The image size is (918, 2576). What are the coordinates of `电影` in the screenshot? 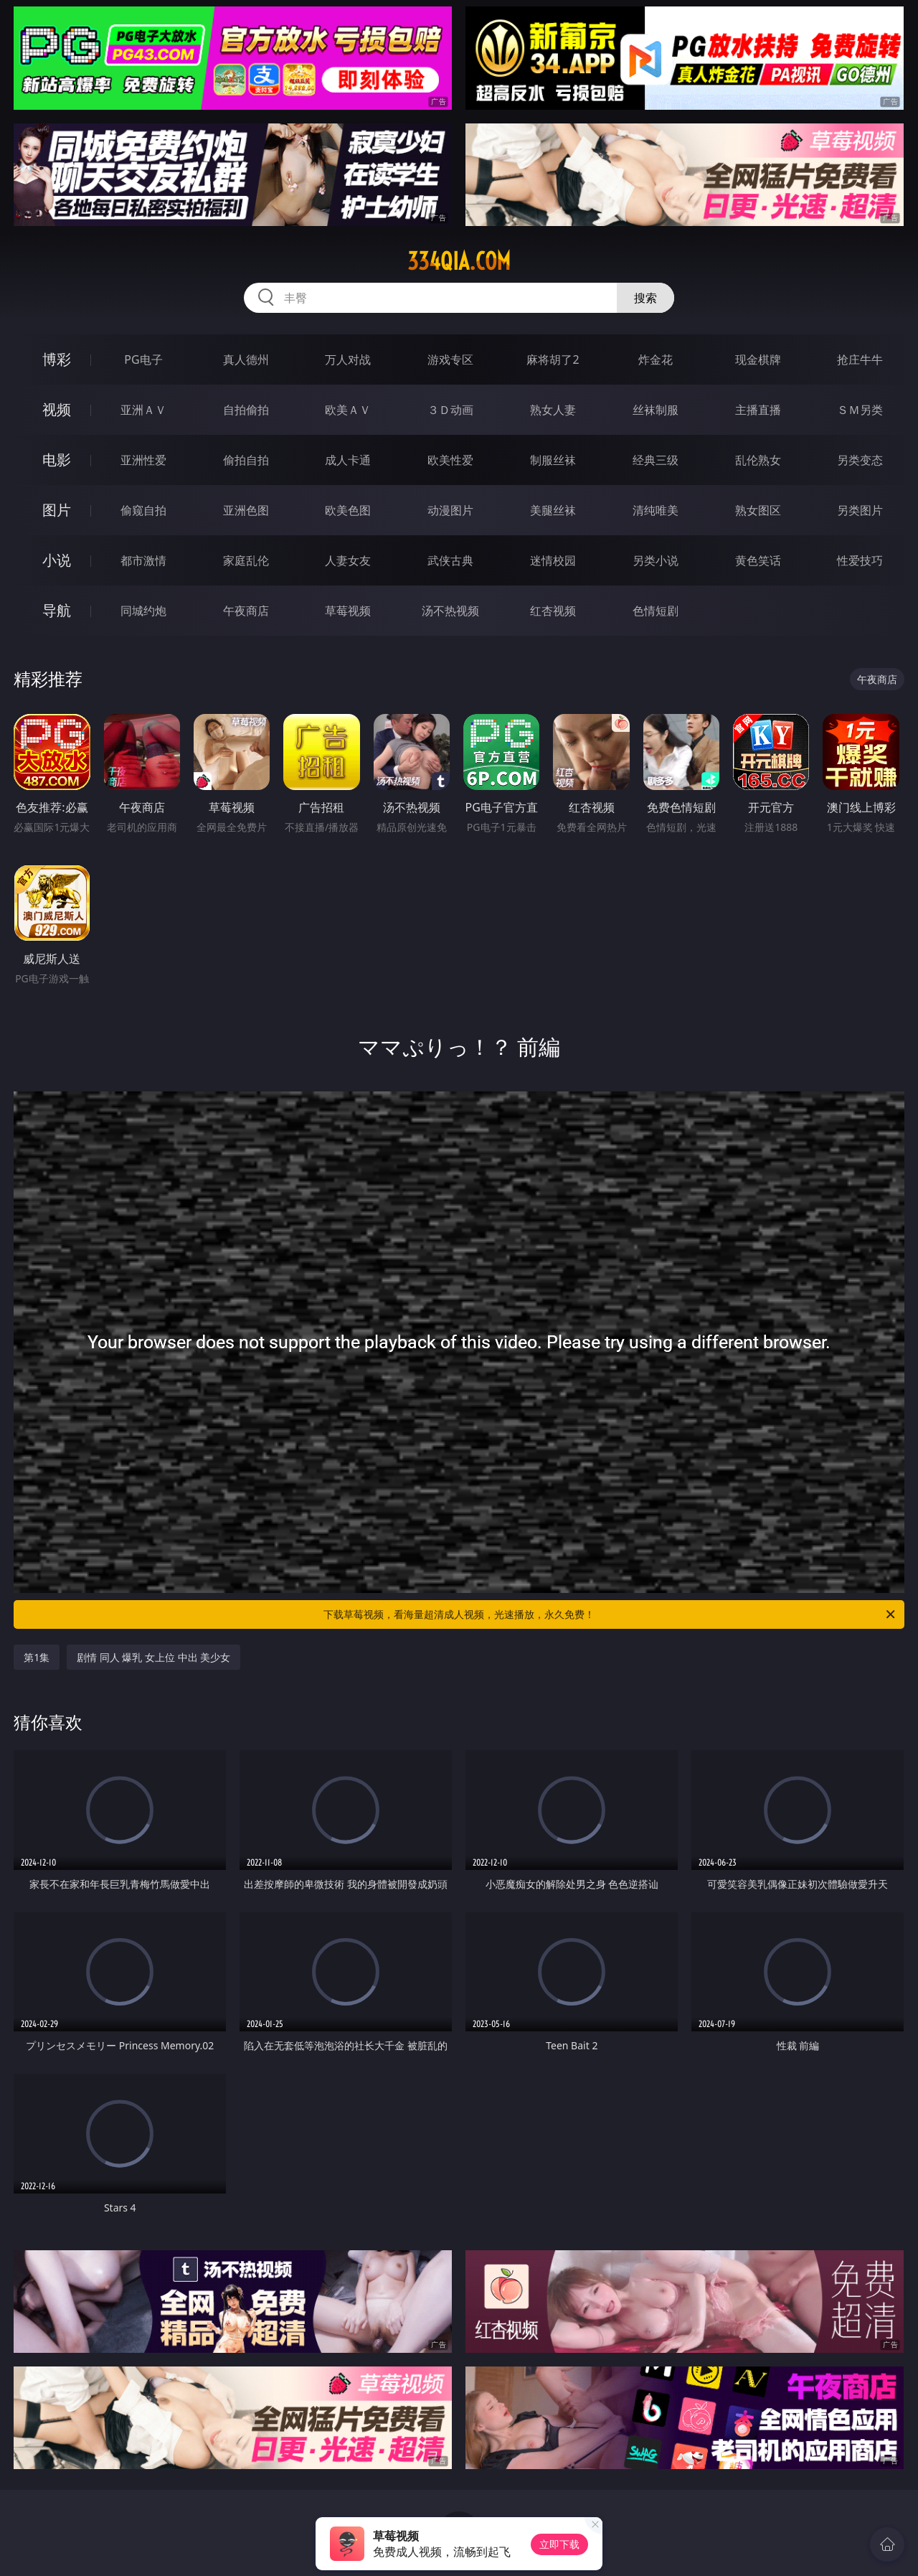 It's located at (56, 459).